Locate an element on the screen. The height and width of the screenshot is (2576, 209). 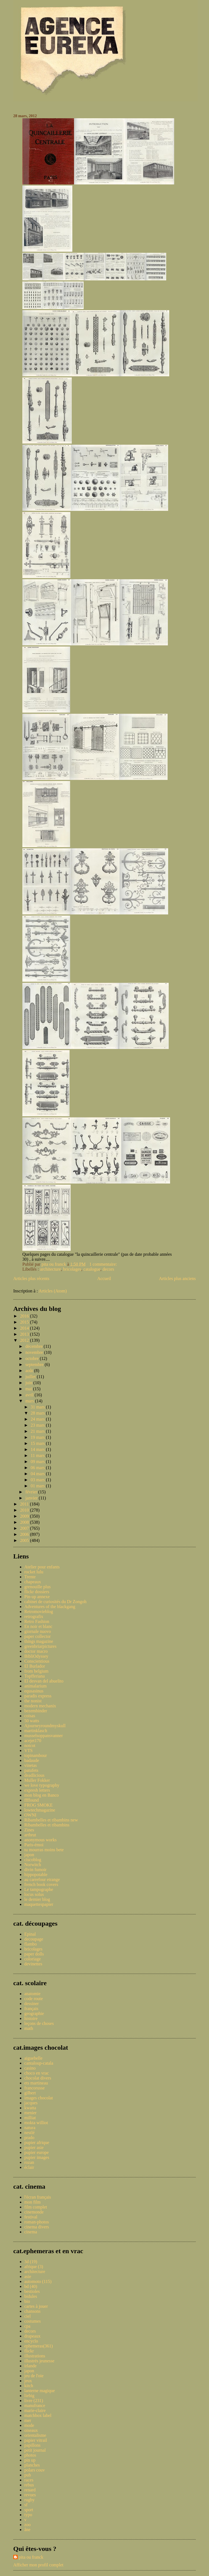
04 mars is located at coordinates (38, 1473).